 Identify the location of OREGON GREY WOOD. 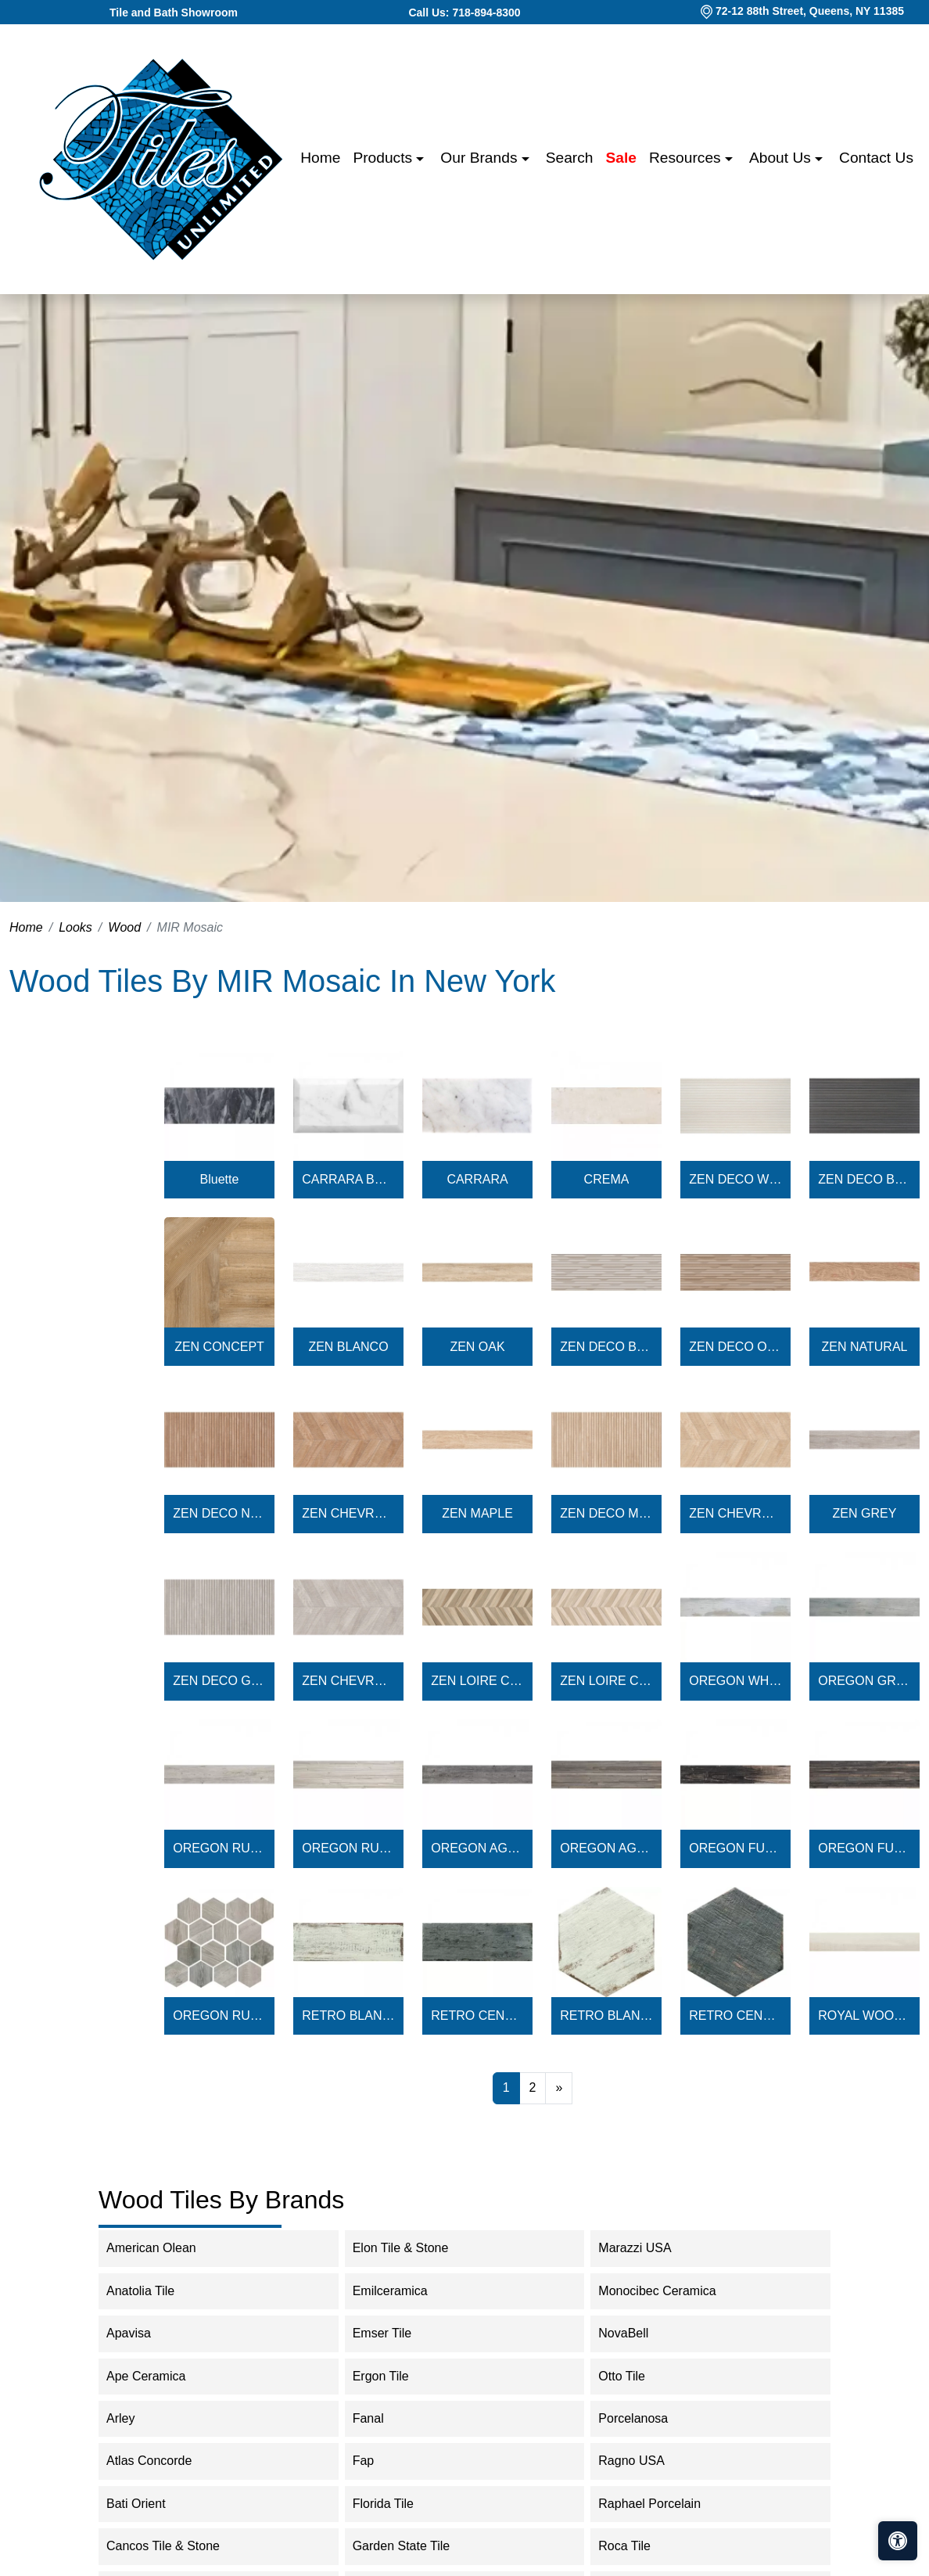
(864, 1680).